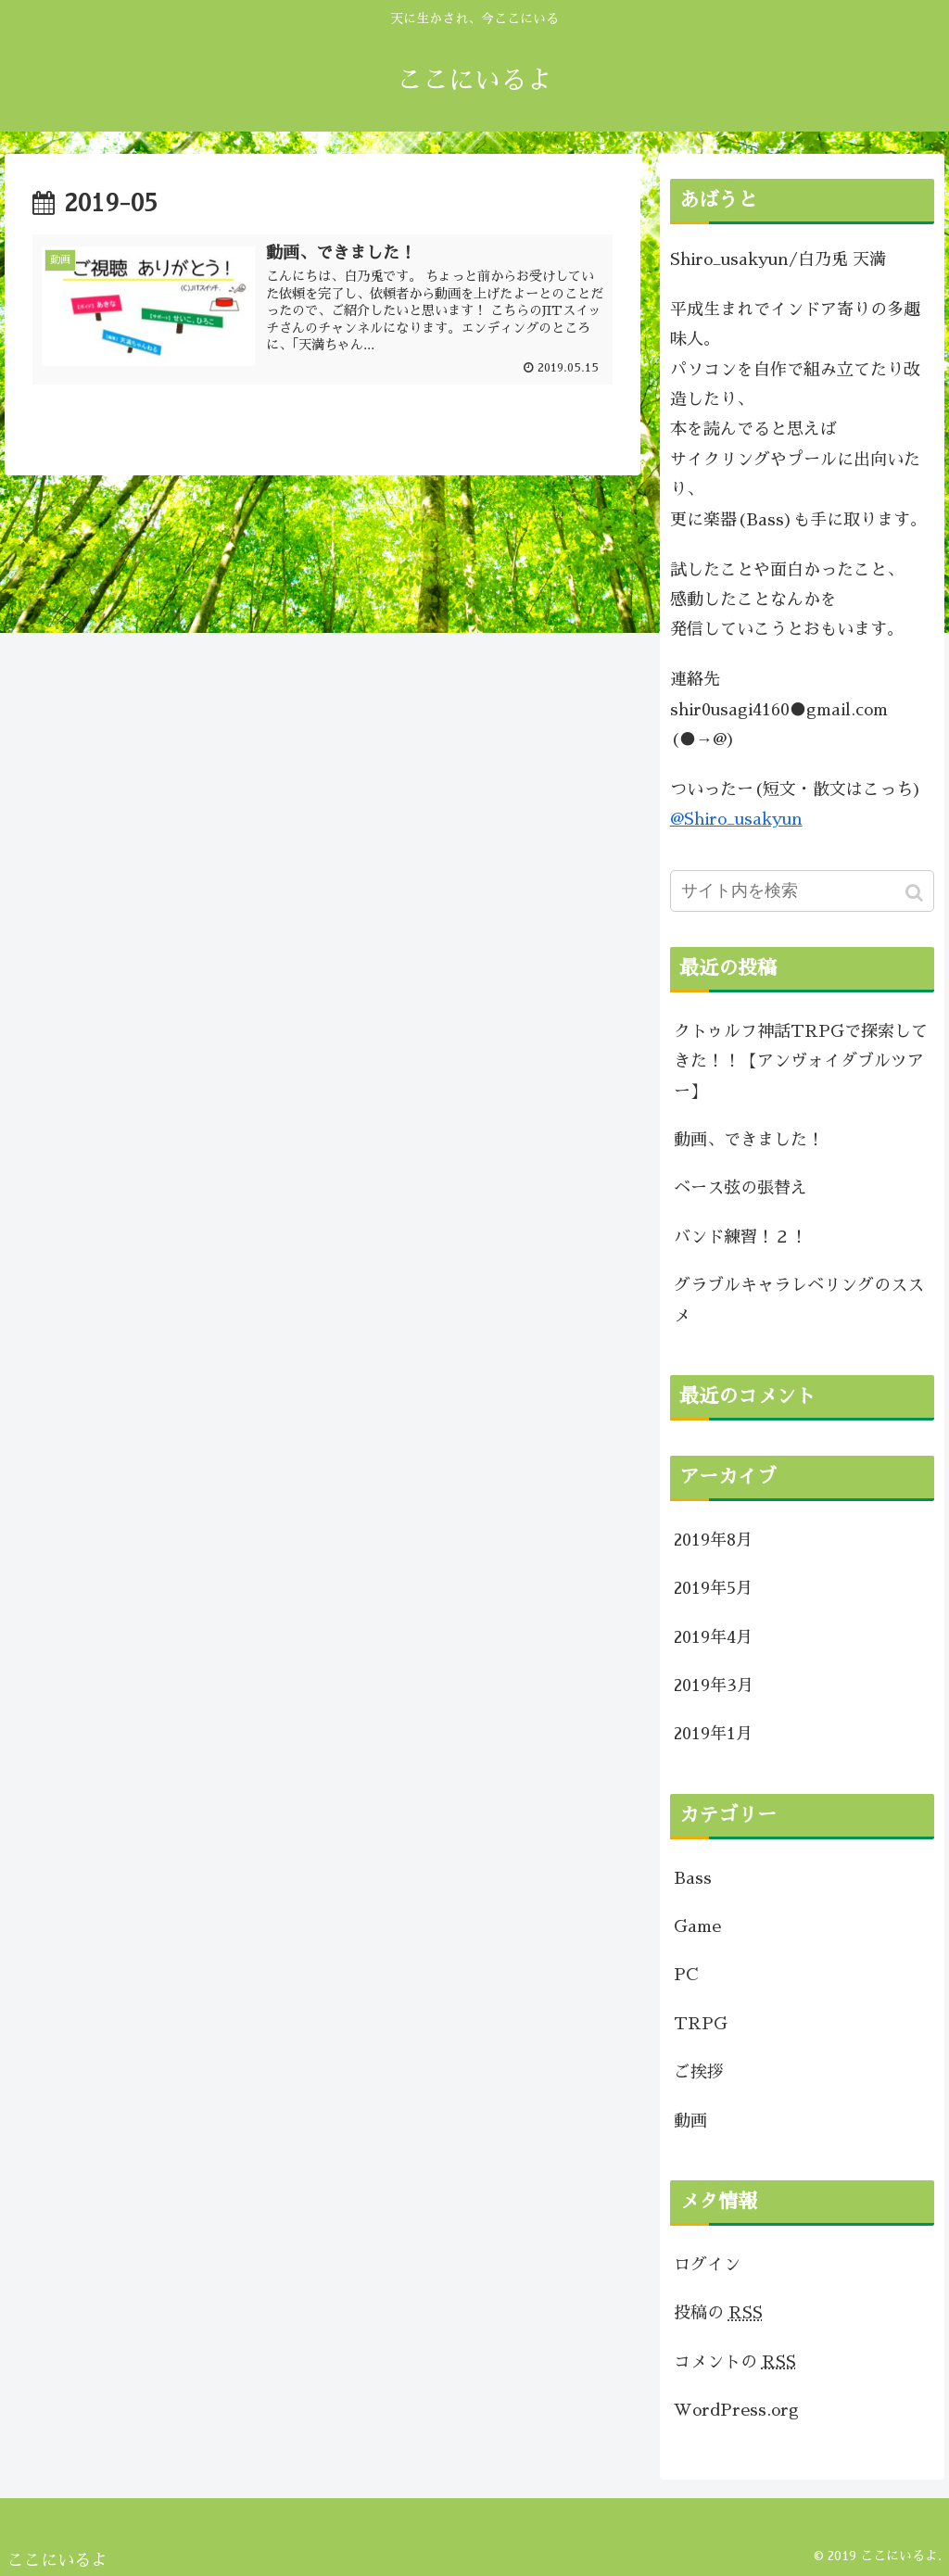 This screenshot has height=2576, width=949. What do you see at coordinates (701, 2023) in the screenshot?
I see `TRPG` at bounding box center [701, 2023].